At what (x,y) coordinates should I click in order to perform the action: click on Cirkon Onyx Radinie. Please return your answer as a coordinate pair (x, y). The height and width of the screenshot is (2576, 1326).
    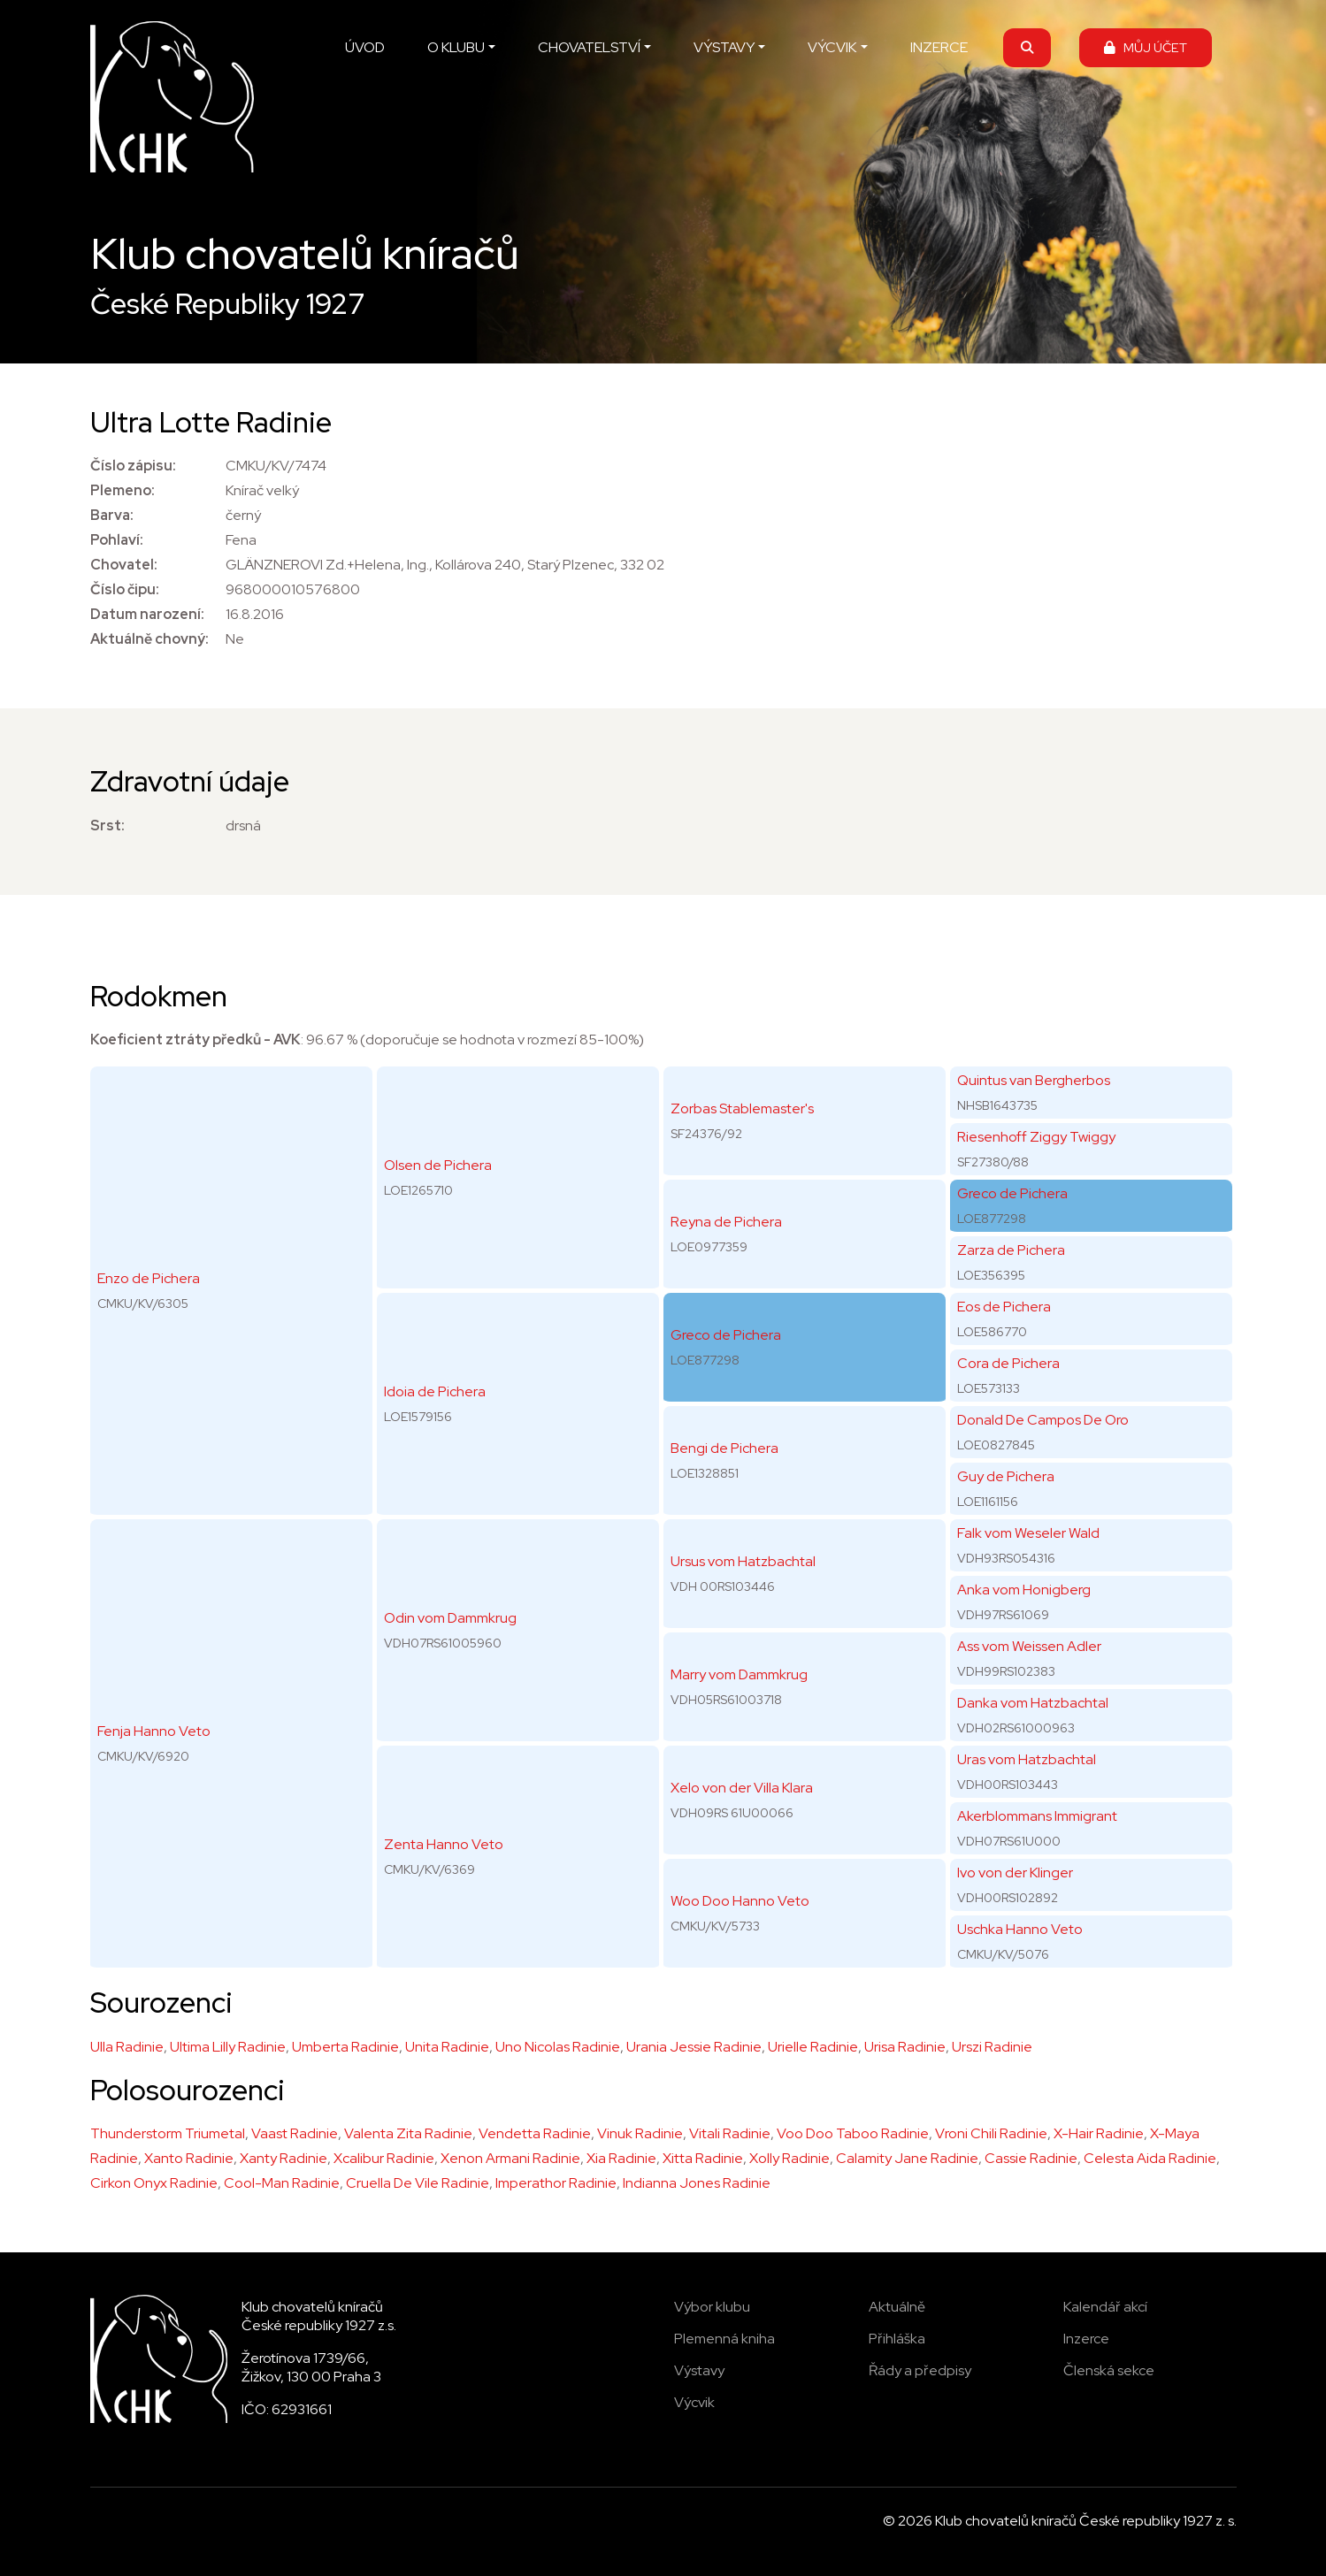
    Looking at the image, I should click on (154, 2183).